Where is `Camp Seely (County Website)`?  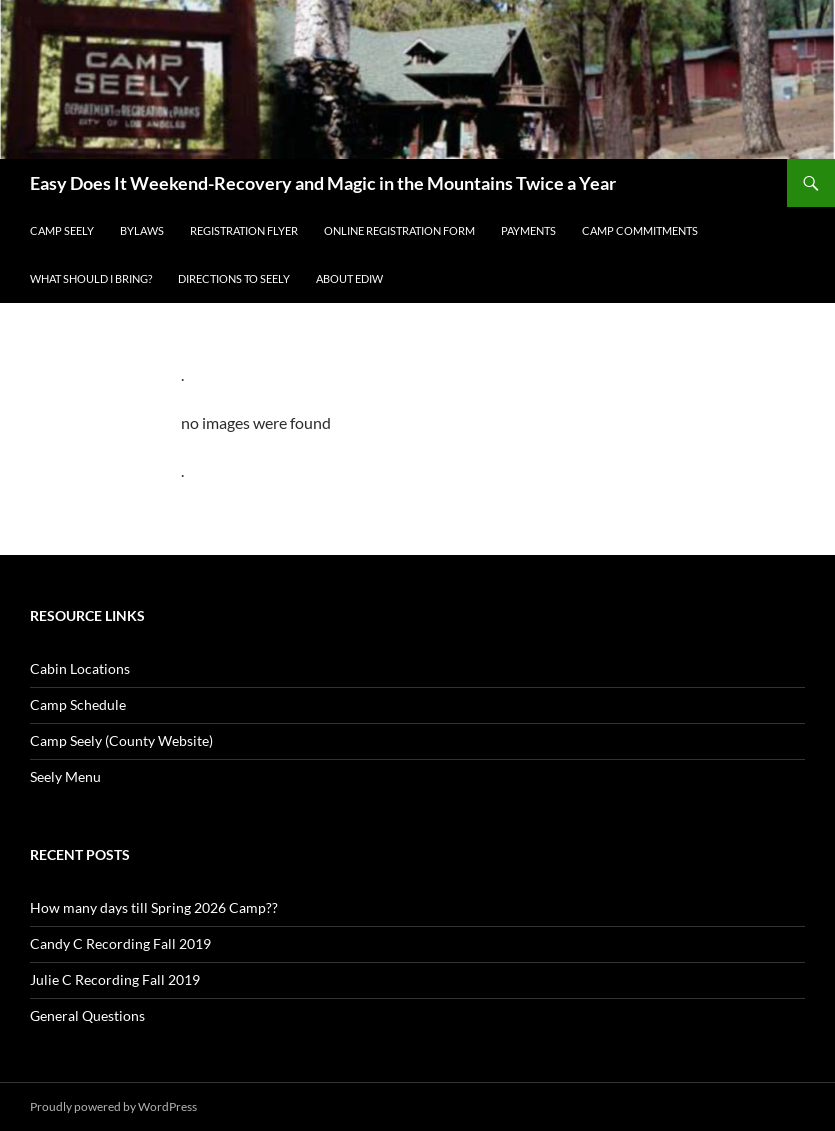
Camp Seely (County Website) is located at coordinates (121, 740).